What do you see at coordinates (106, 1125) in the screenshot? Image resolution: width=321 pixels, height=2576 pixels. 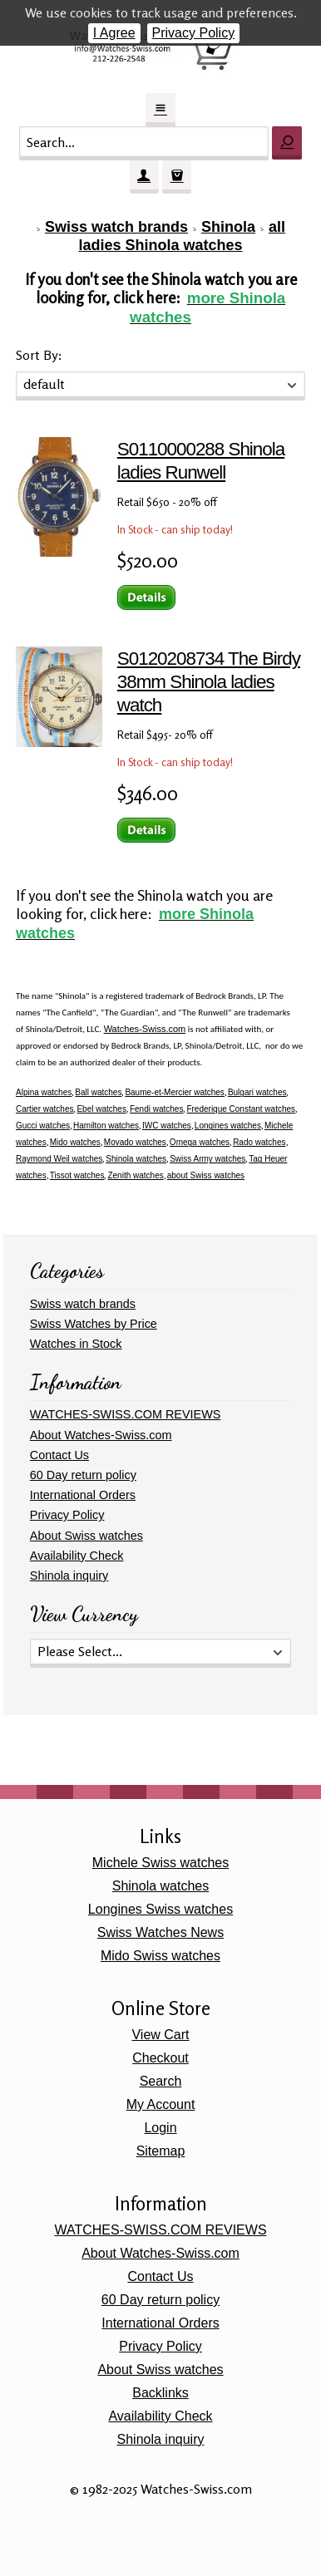 I see `Hamilton watches` at bounding box center [106, 1125].